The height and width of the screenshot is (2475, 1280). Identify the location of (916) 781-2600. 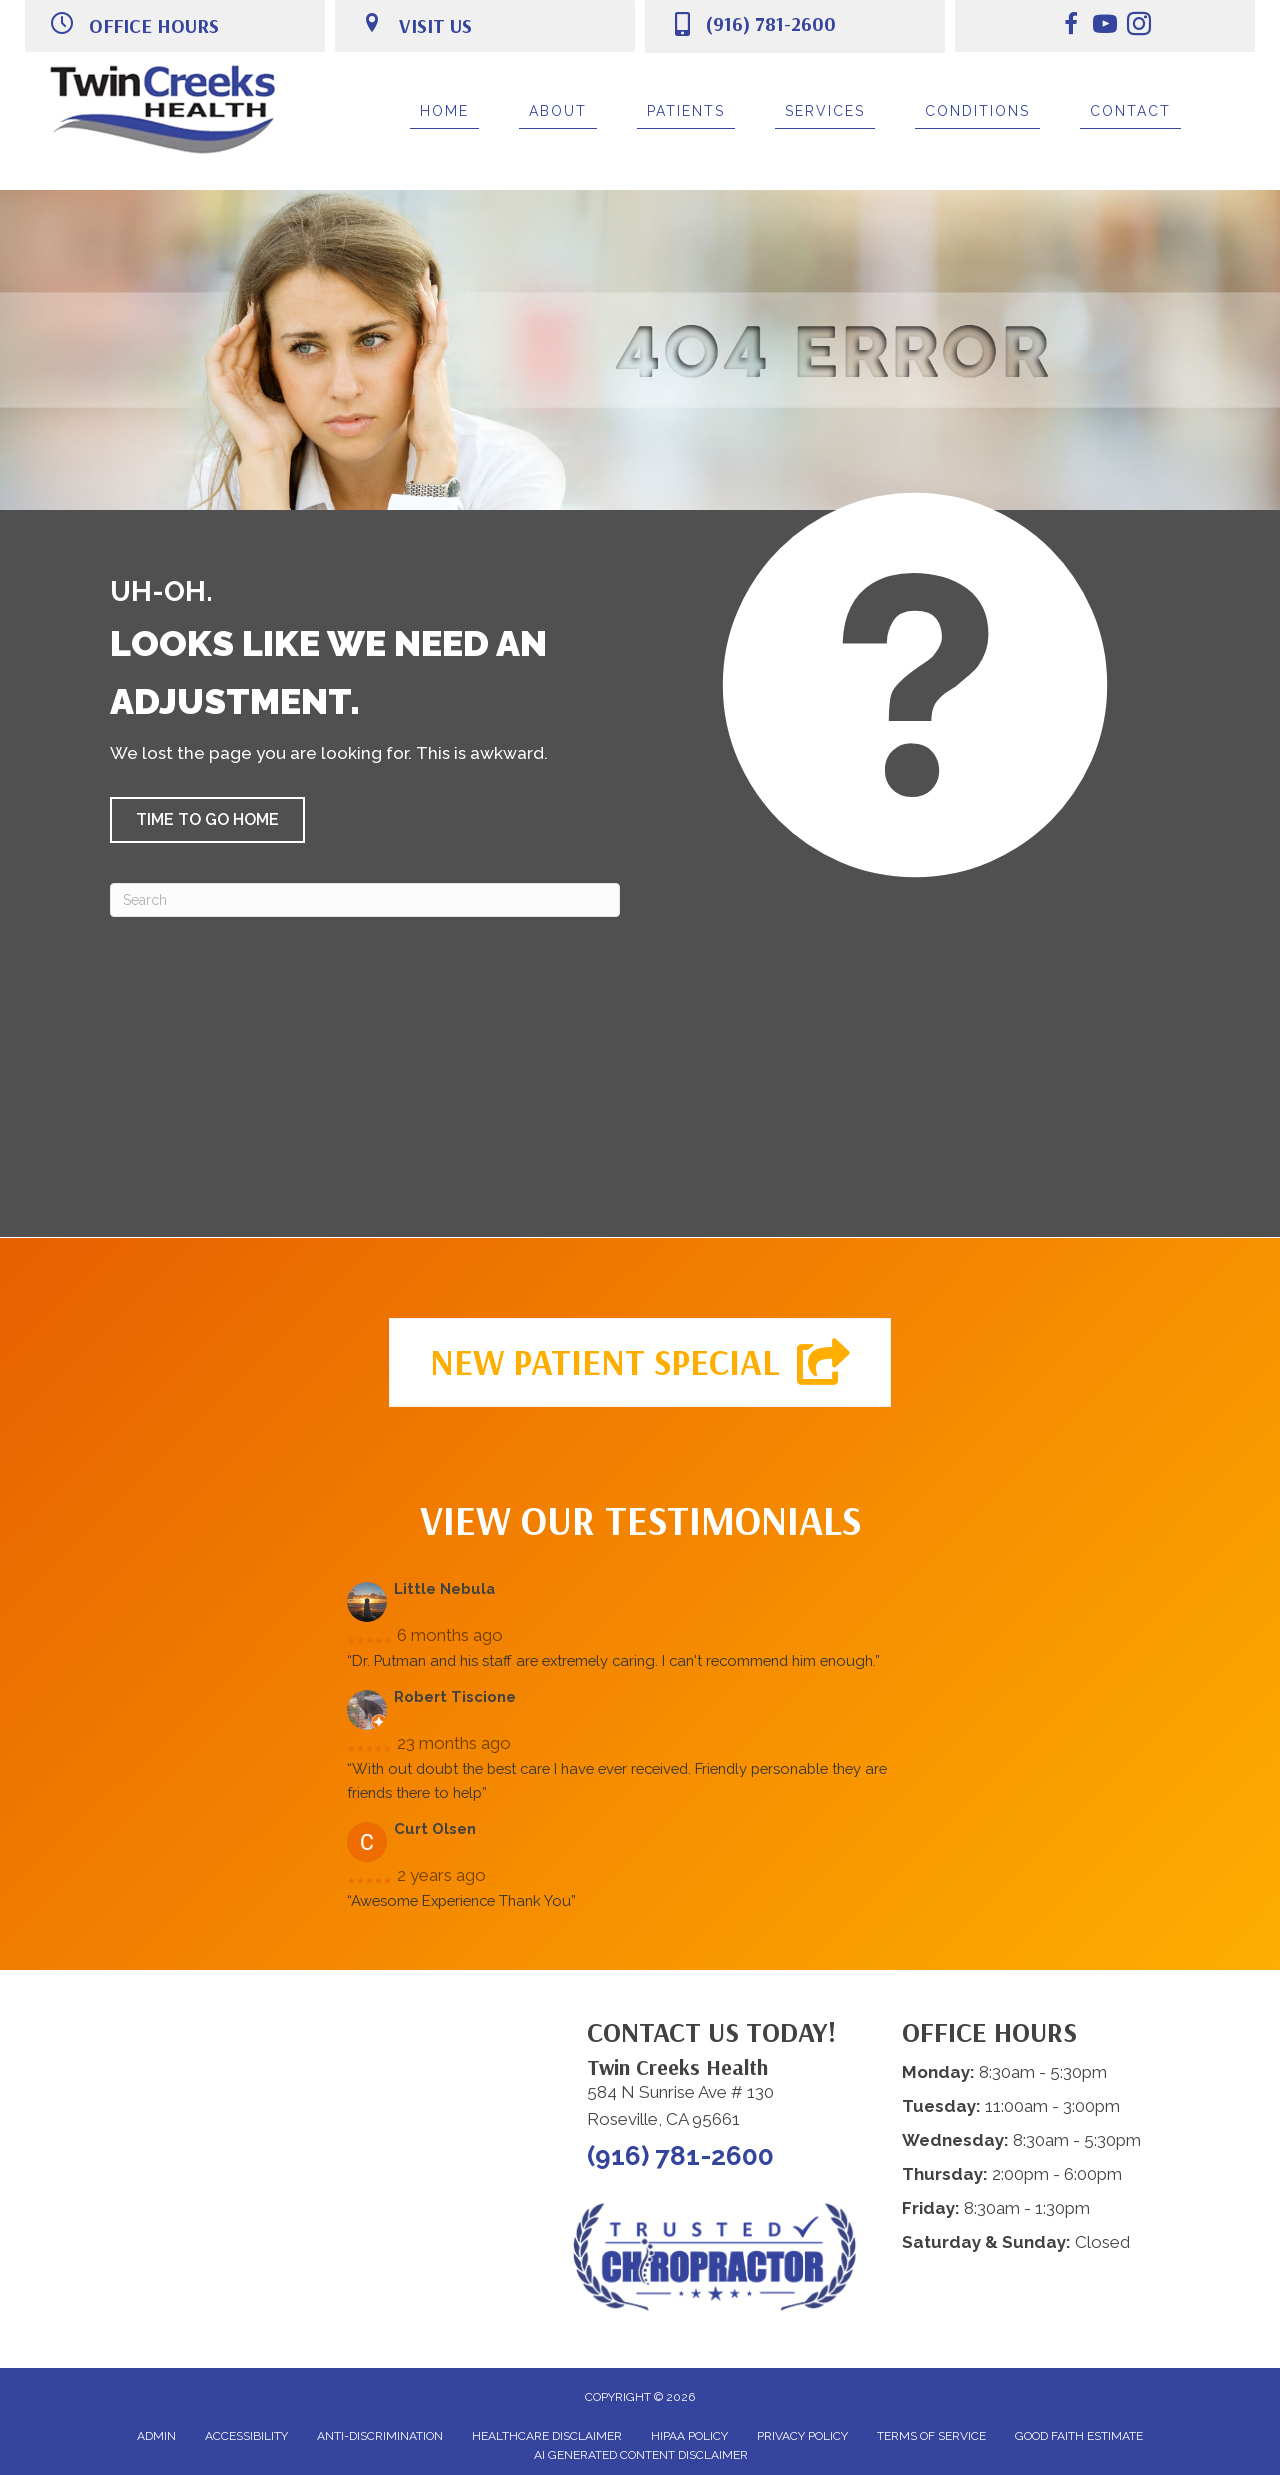
(770, 23).